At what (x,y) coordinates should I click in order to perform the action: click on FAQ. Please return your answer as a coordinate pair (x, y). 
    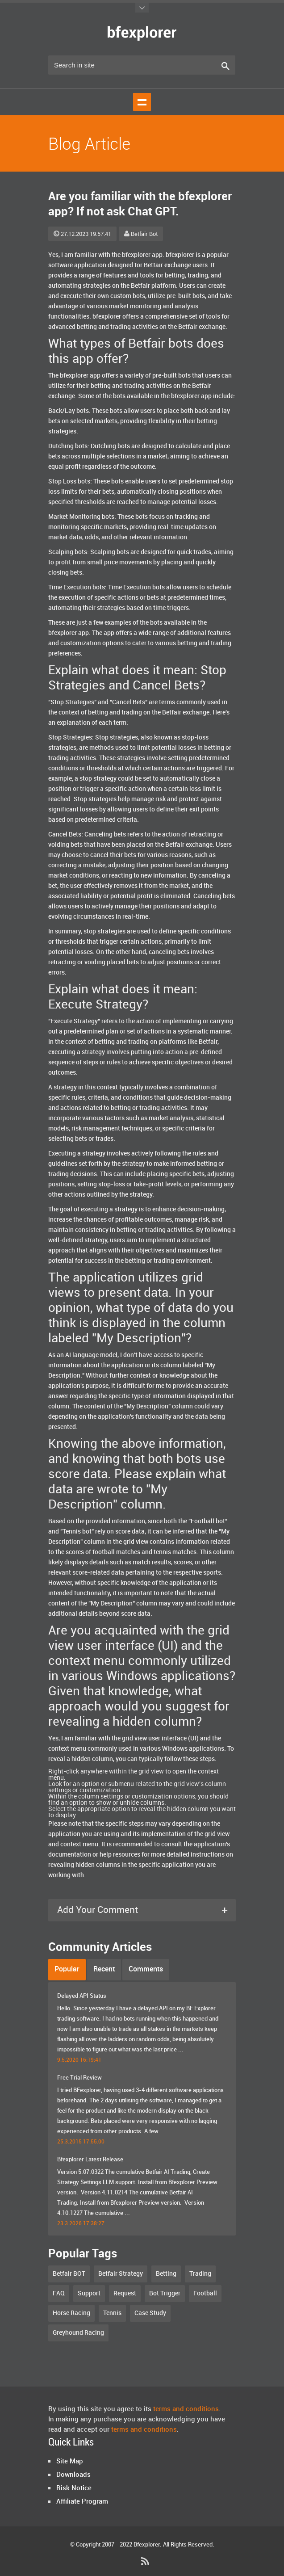
    Looking at the image, I should click on (59, 2293).